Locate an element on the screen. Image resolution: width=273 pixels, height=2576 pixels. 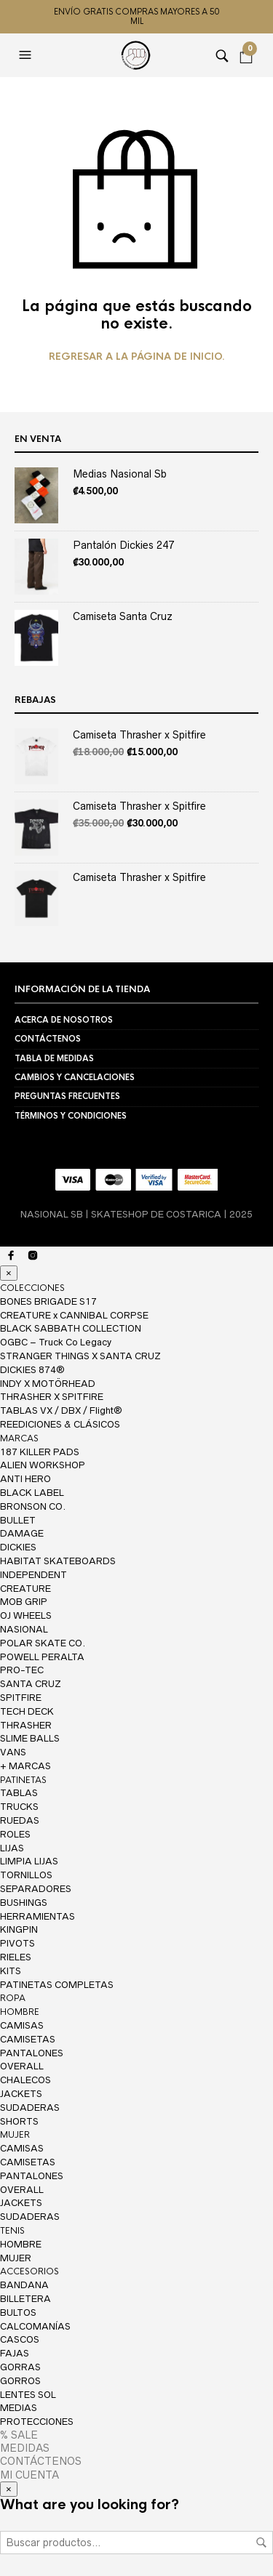
ACERCA DE NOSOTROS is located at coordinates (64, 1020).